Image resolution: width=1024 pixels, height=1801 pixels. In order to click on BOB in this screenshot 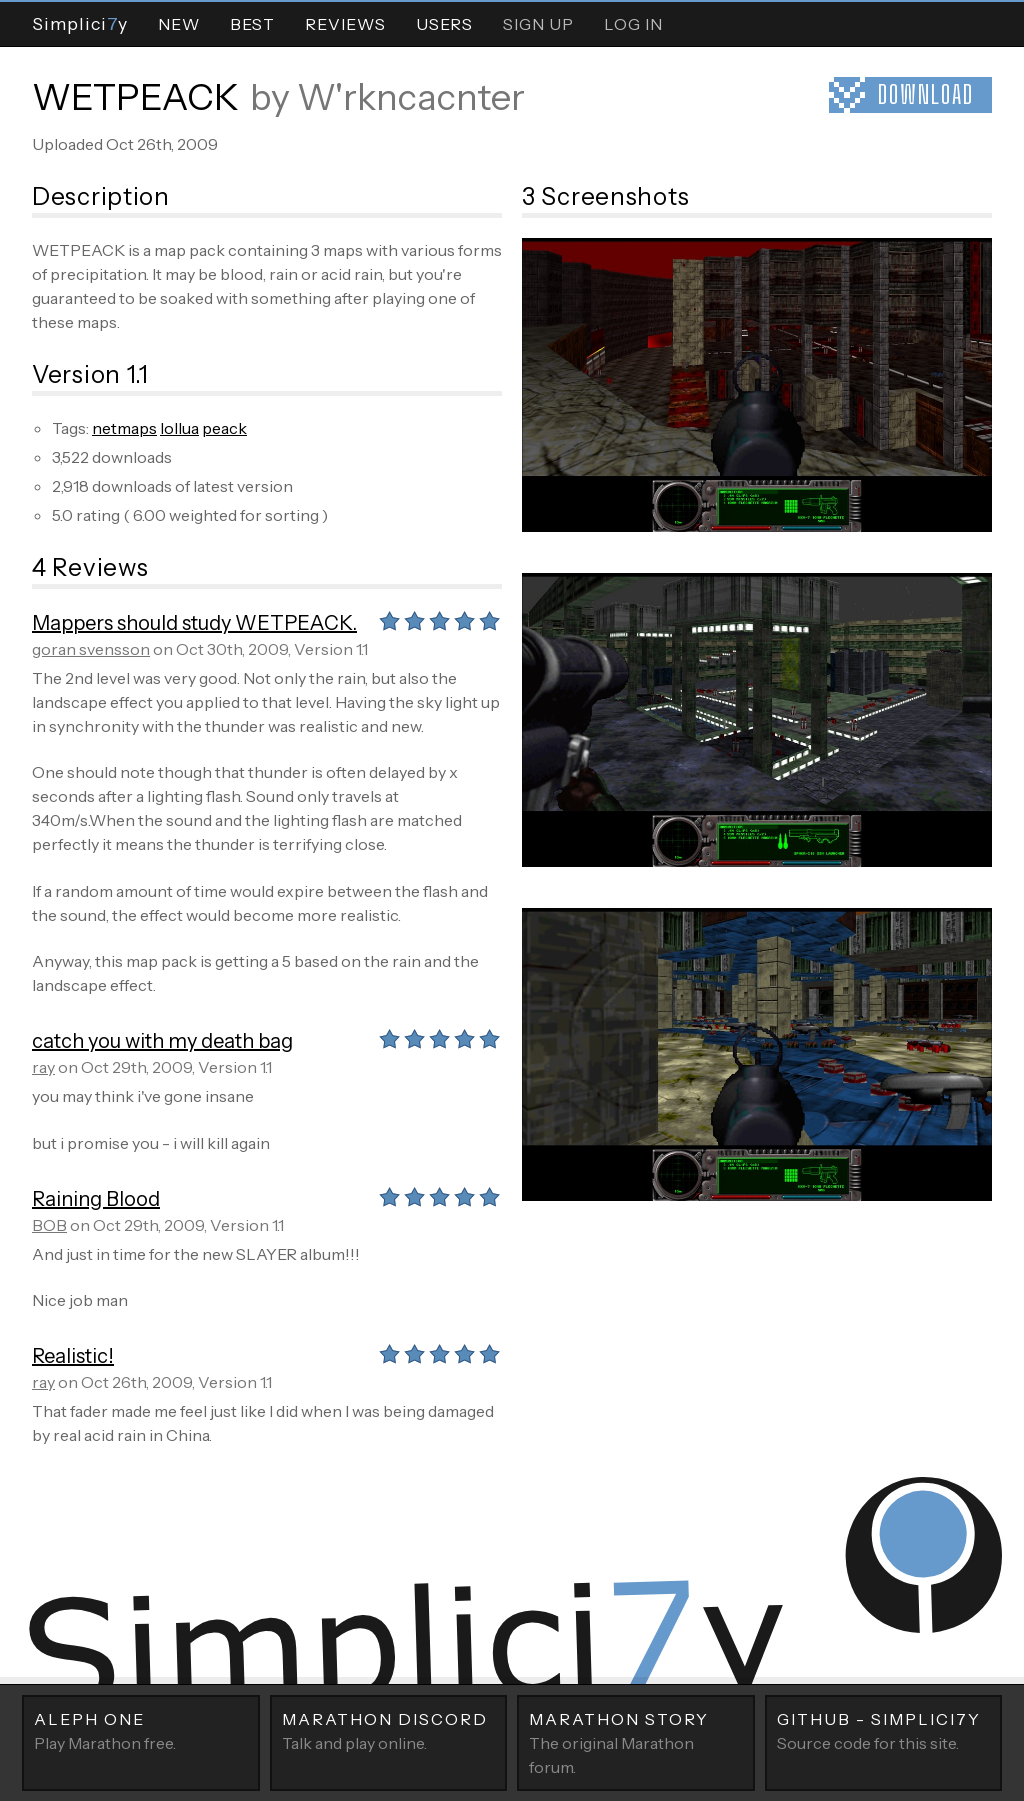, I will do `click(49, 1225)`.